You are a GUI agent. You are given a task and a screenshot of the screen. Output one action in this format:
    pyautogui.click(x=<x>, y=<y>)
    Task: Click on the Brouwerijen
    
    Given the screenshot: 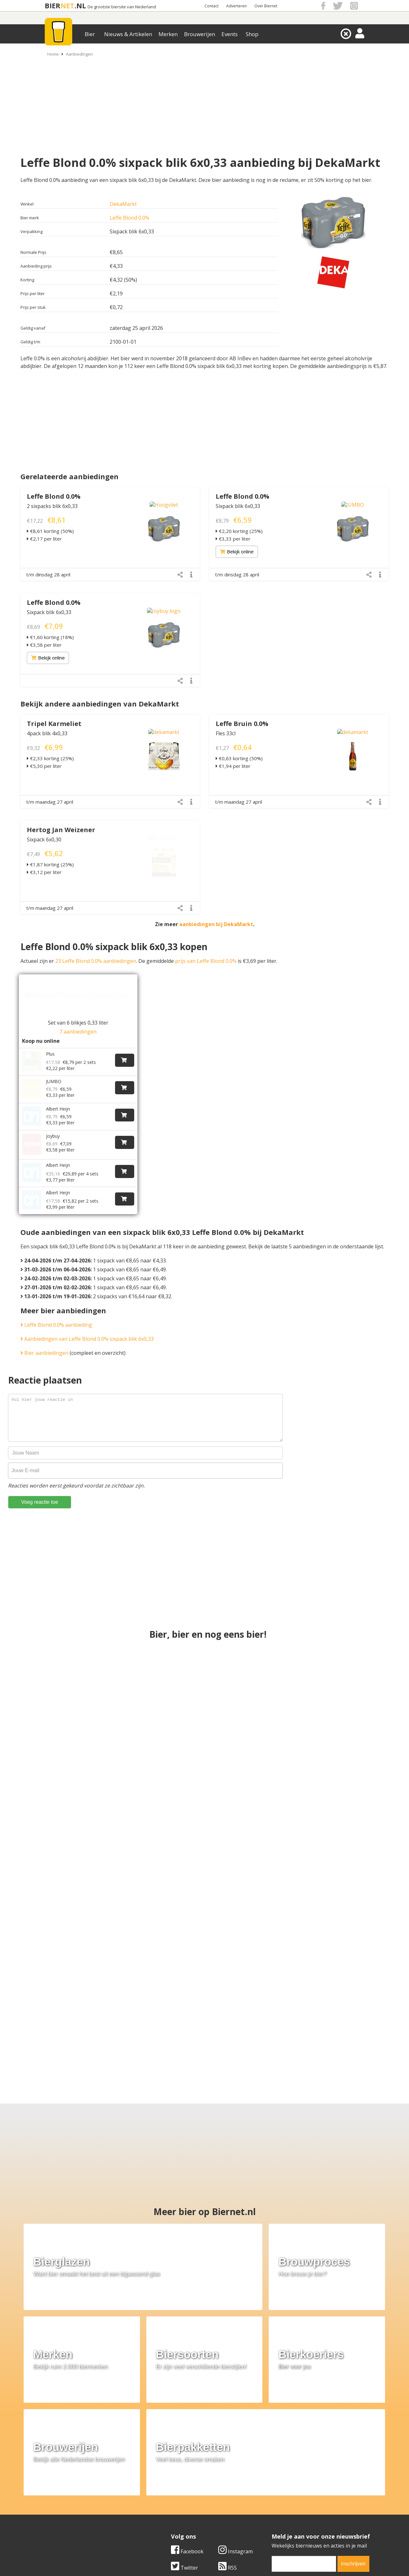 What is the action you would take?
    pyautogui.click(x=199, y=34)
    